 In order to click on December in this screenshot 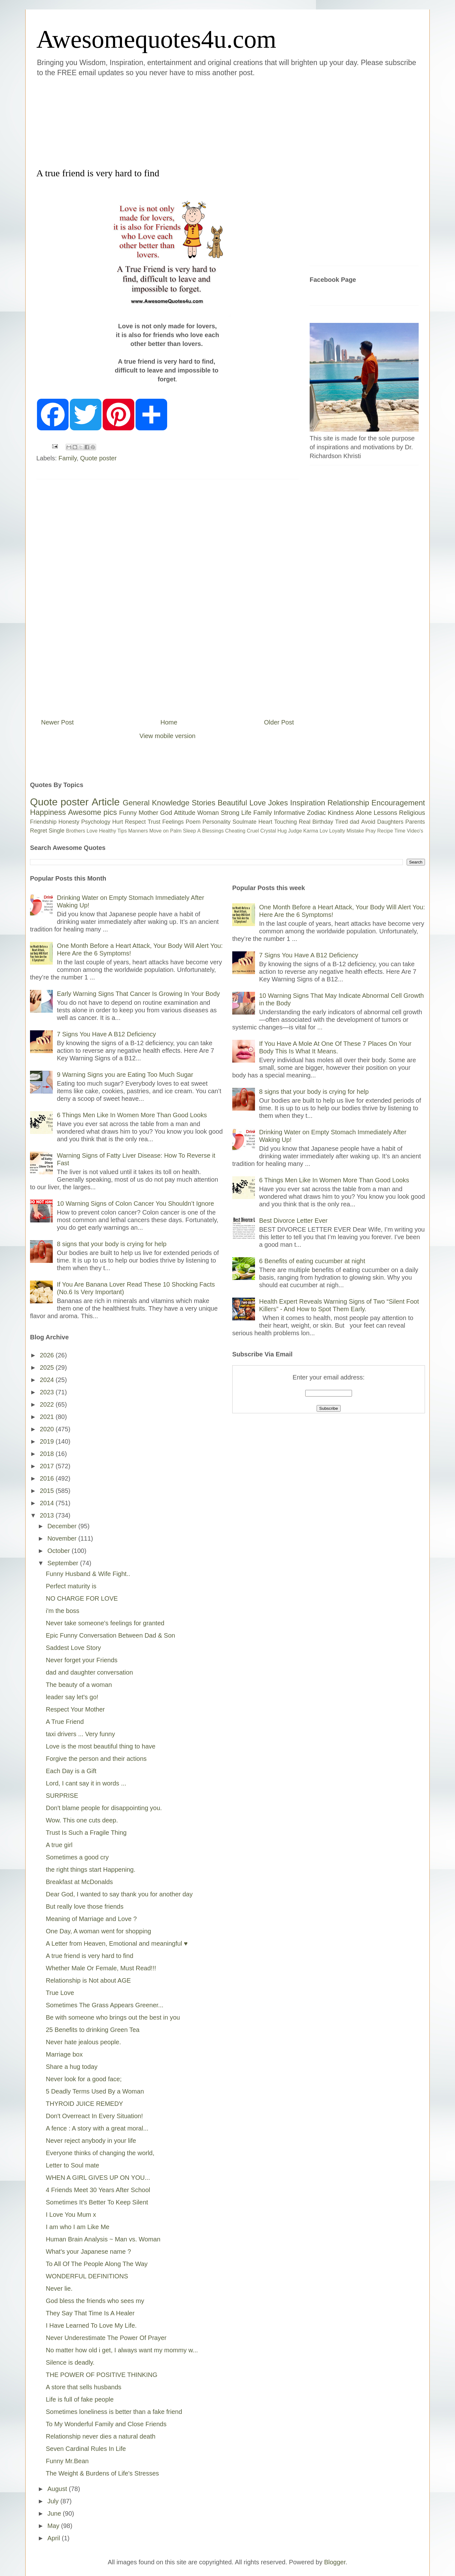, I will do `click(62, 1526)`.